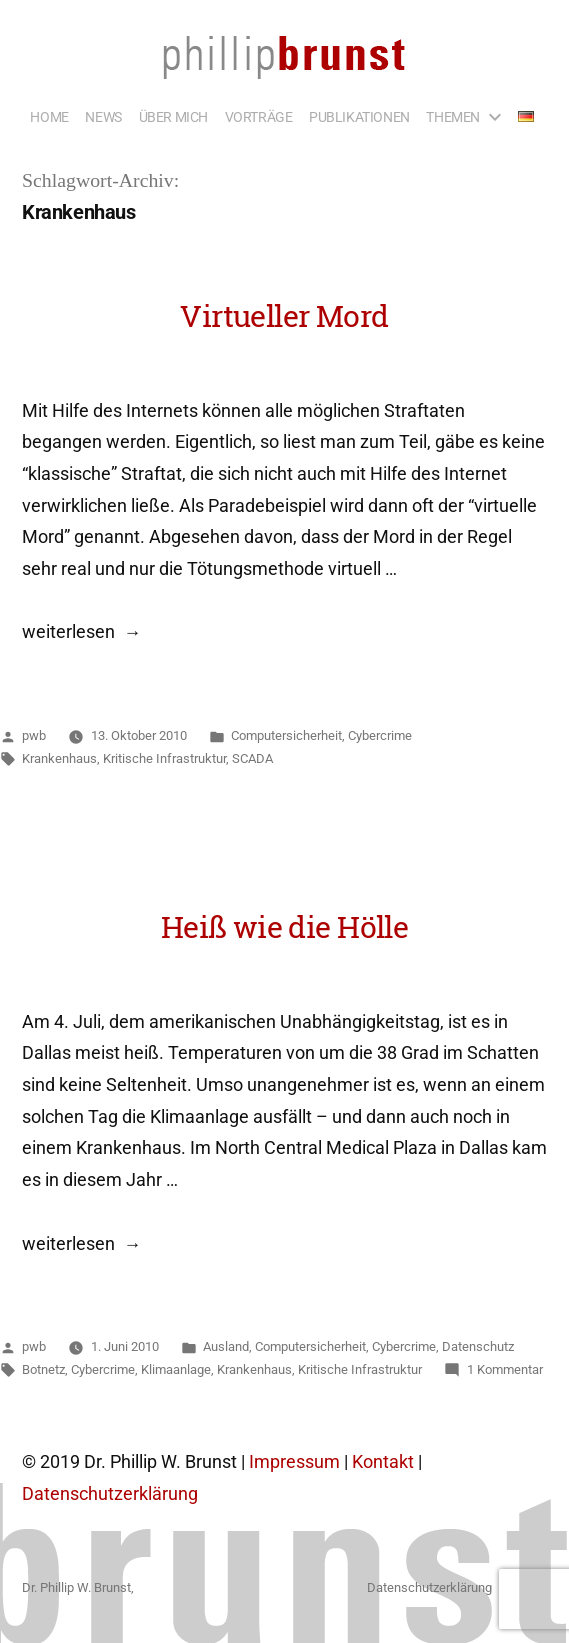  I want to click on pwb, so click(34, 735).